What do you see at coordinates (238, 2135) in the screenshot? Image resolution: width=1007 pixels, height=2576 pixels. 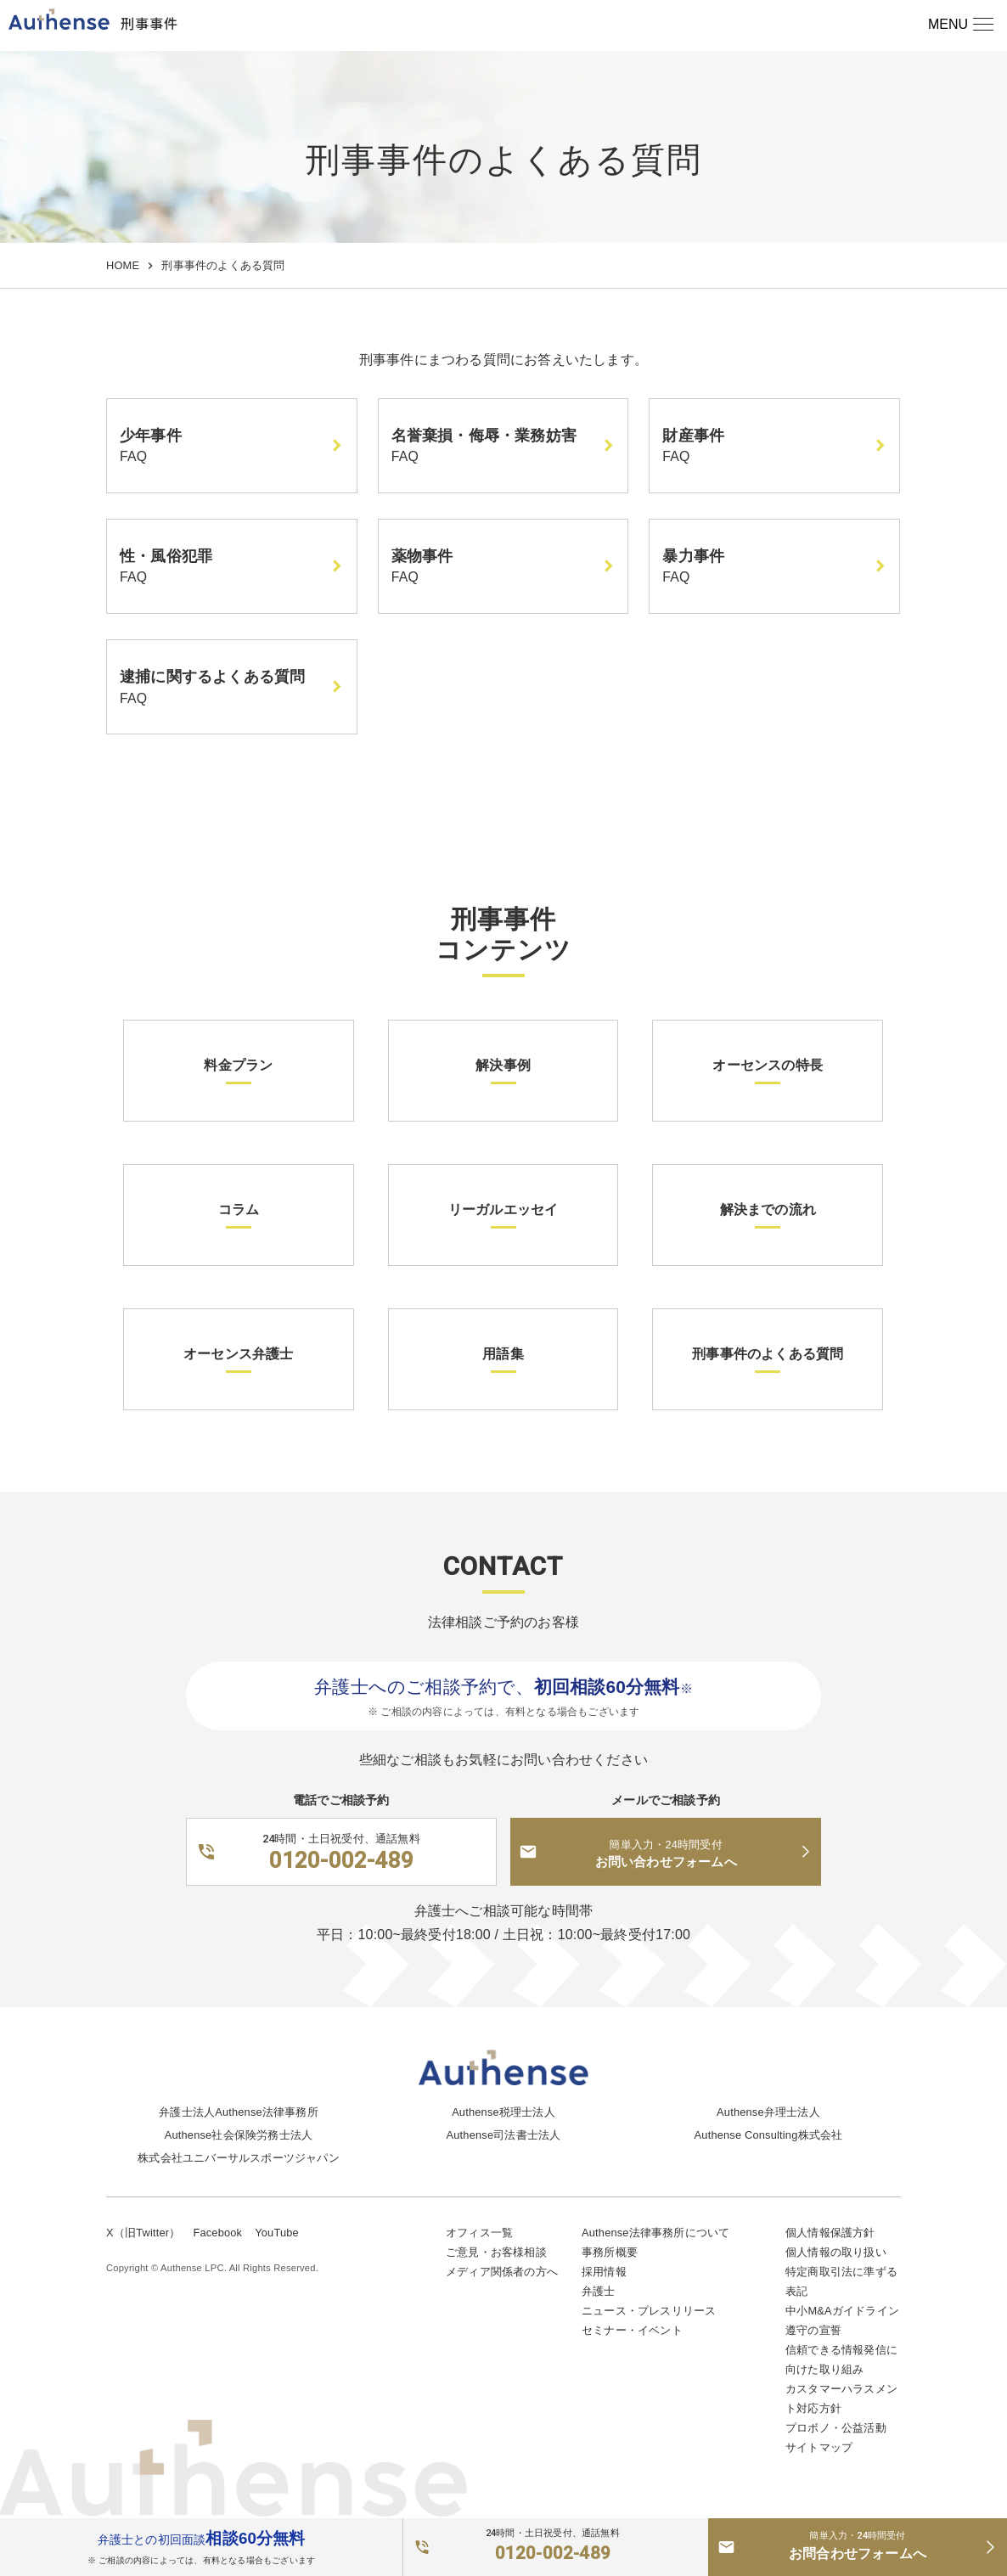 I see `Authense社会保険労務士法人` at bounding box center [238, 2135].